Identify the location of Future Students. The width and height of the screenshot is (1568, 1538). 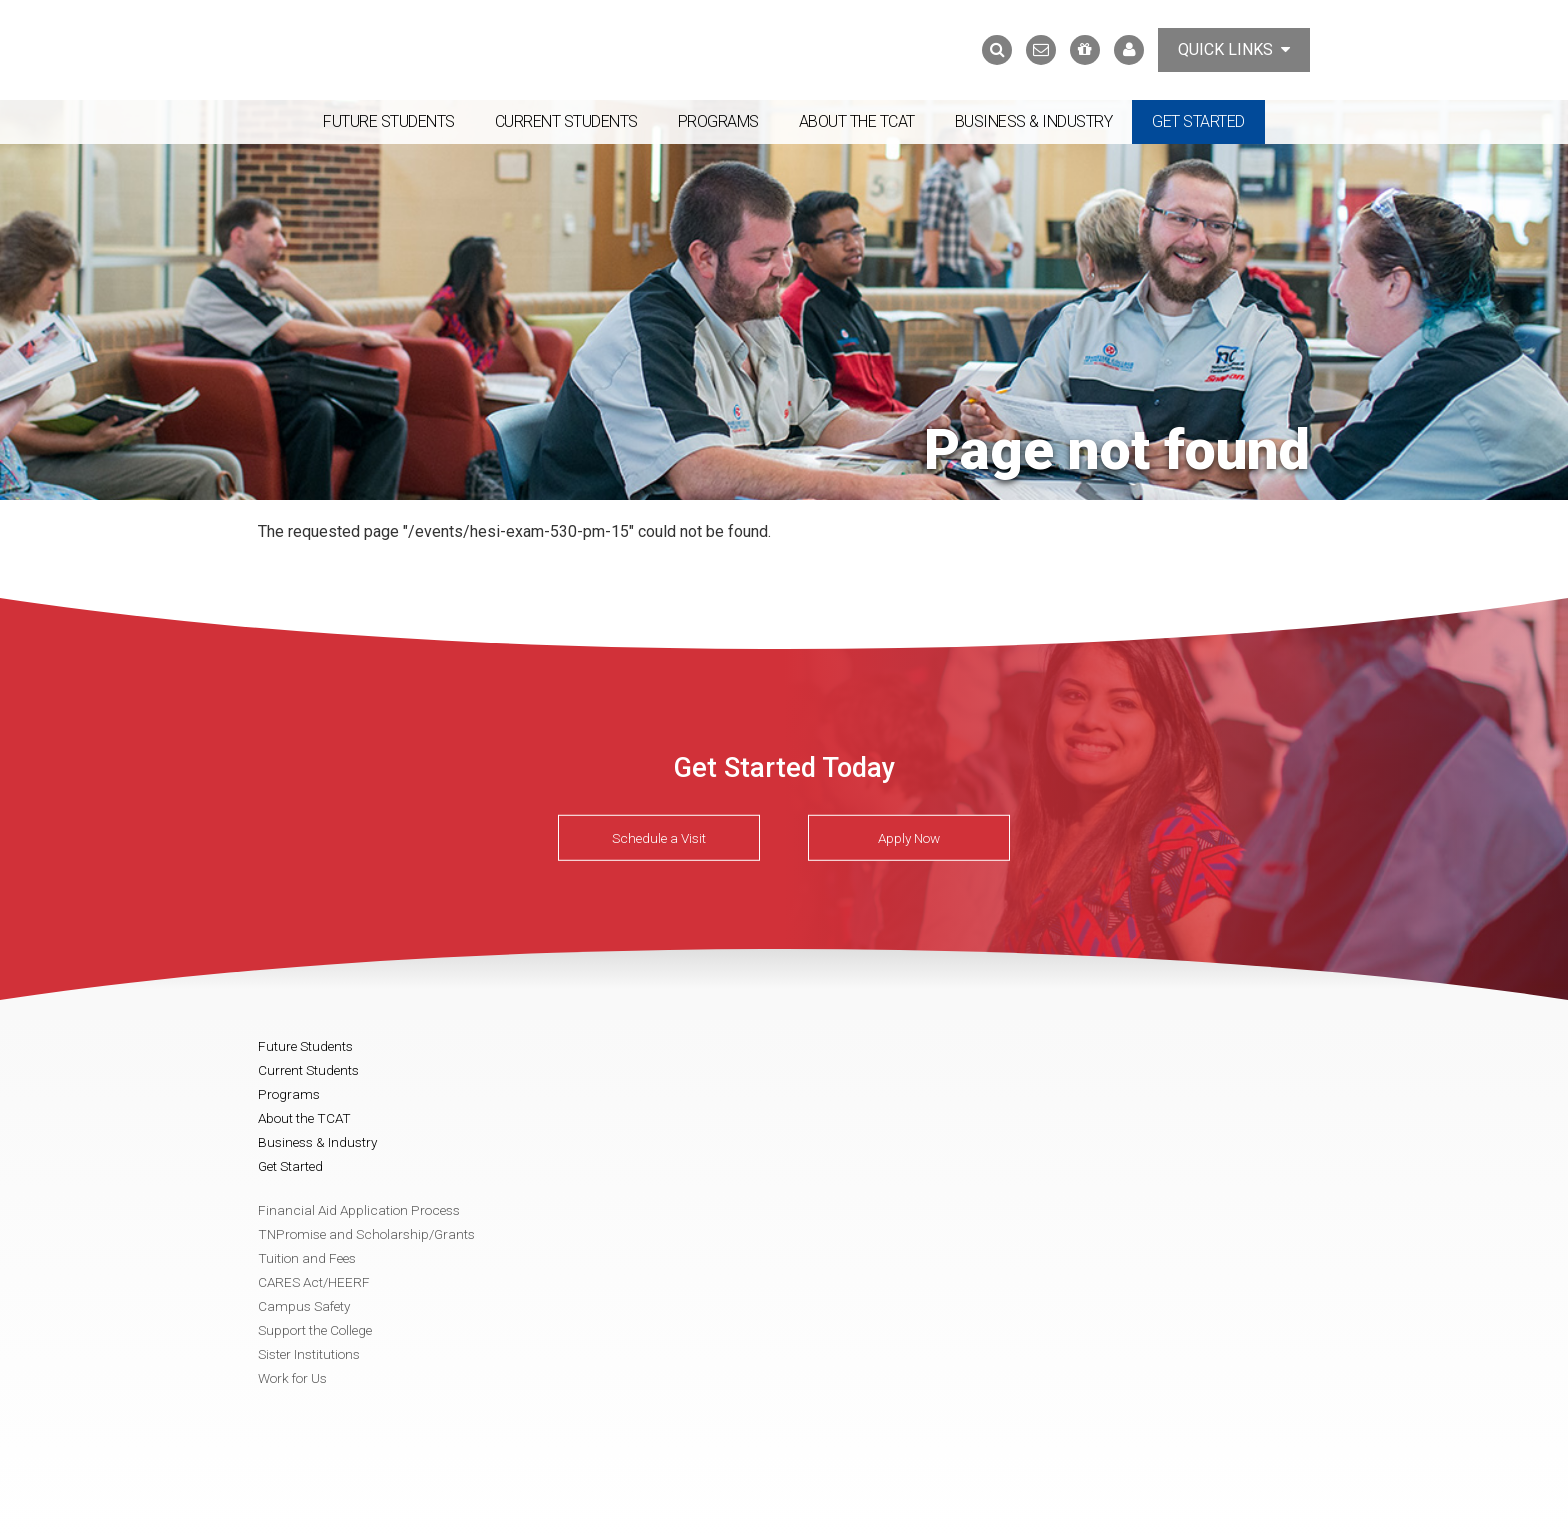
(389, 121).